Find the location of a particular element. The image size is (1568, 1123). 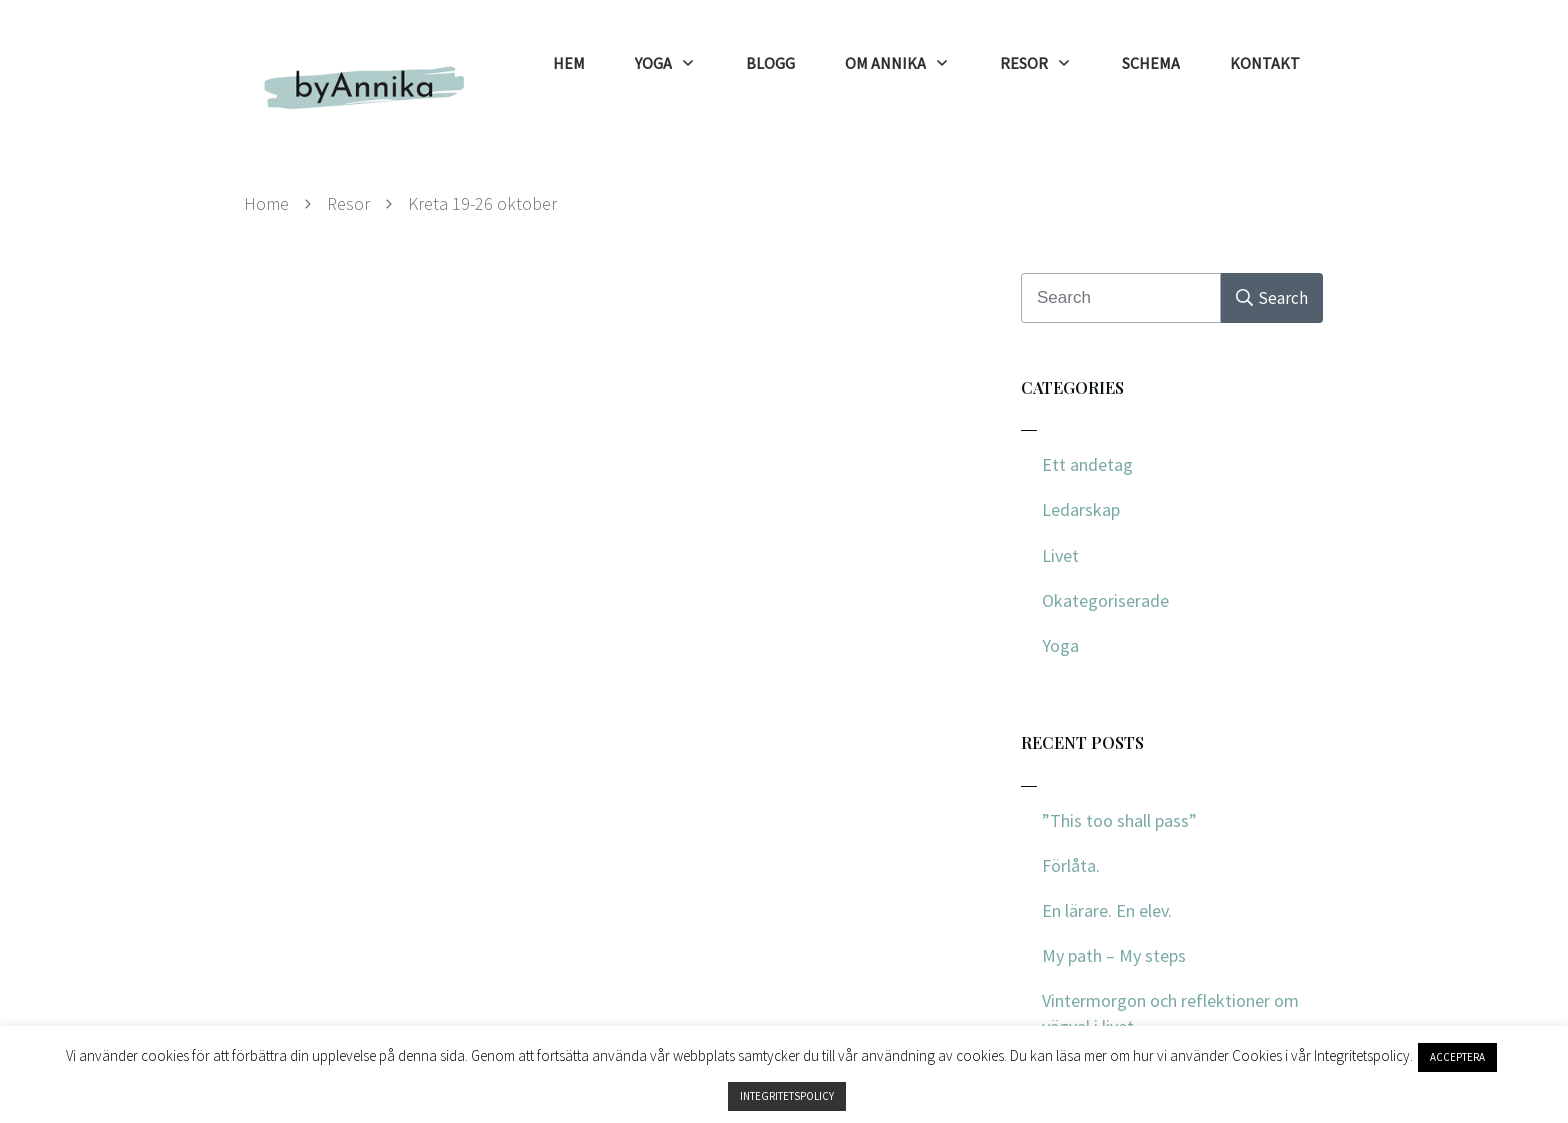

Vintermorgon och reflektioner om vägval i livet. is located at coordinates (1170, 1013).